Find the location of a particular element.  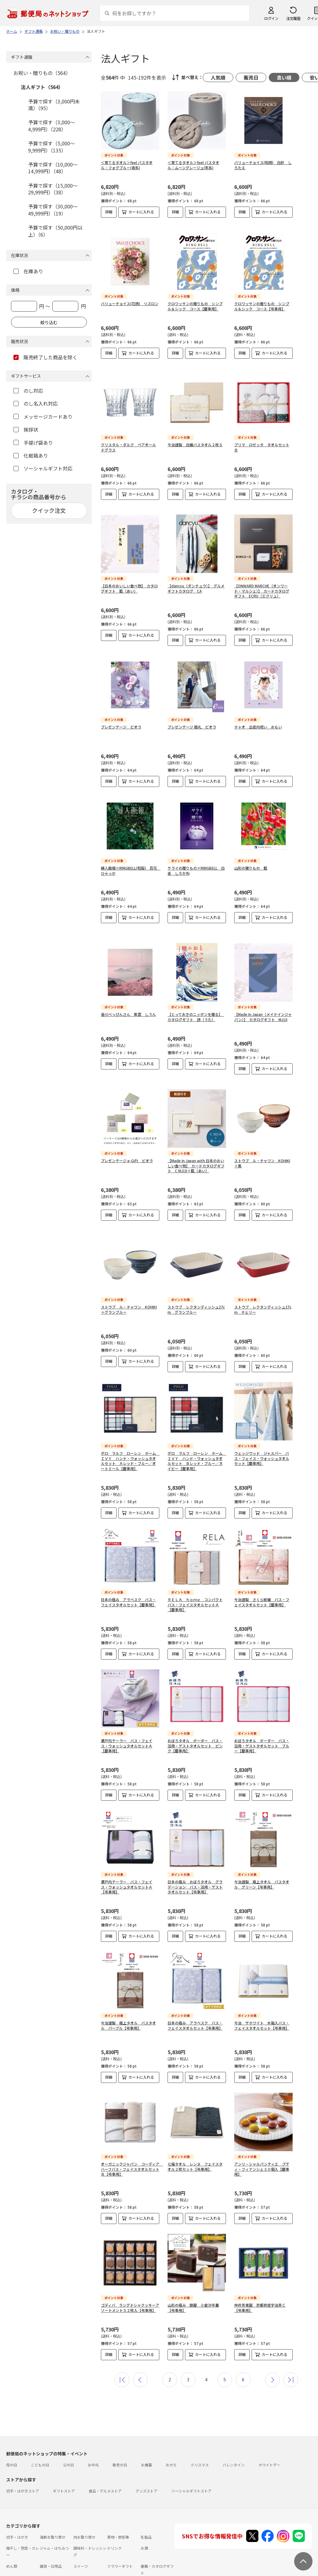

今治謹製 白織バスタオル２枚Ｓ is located at coordinates (195, 439).